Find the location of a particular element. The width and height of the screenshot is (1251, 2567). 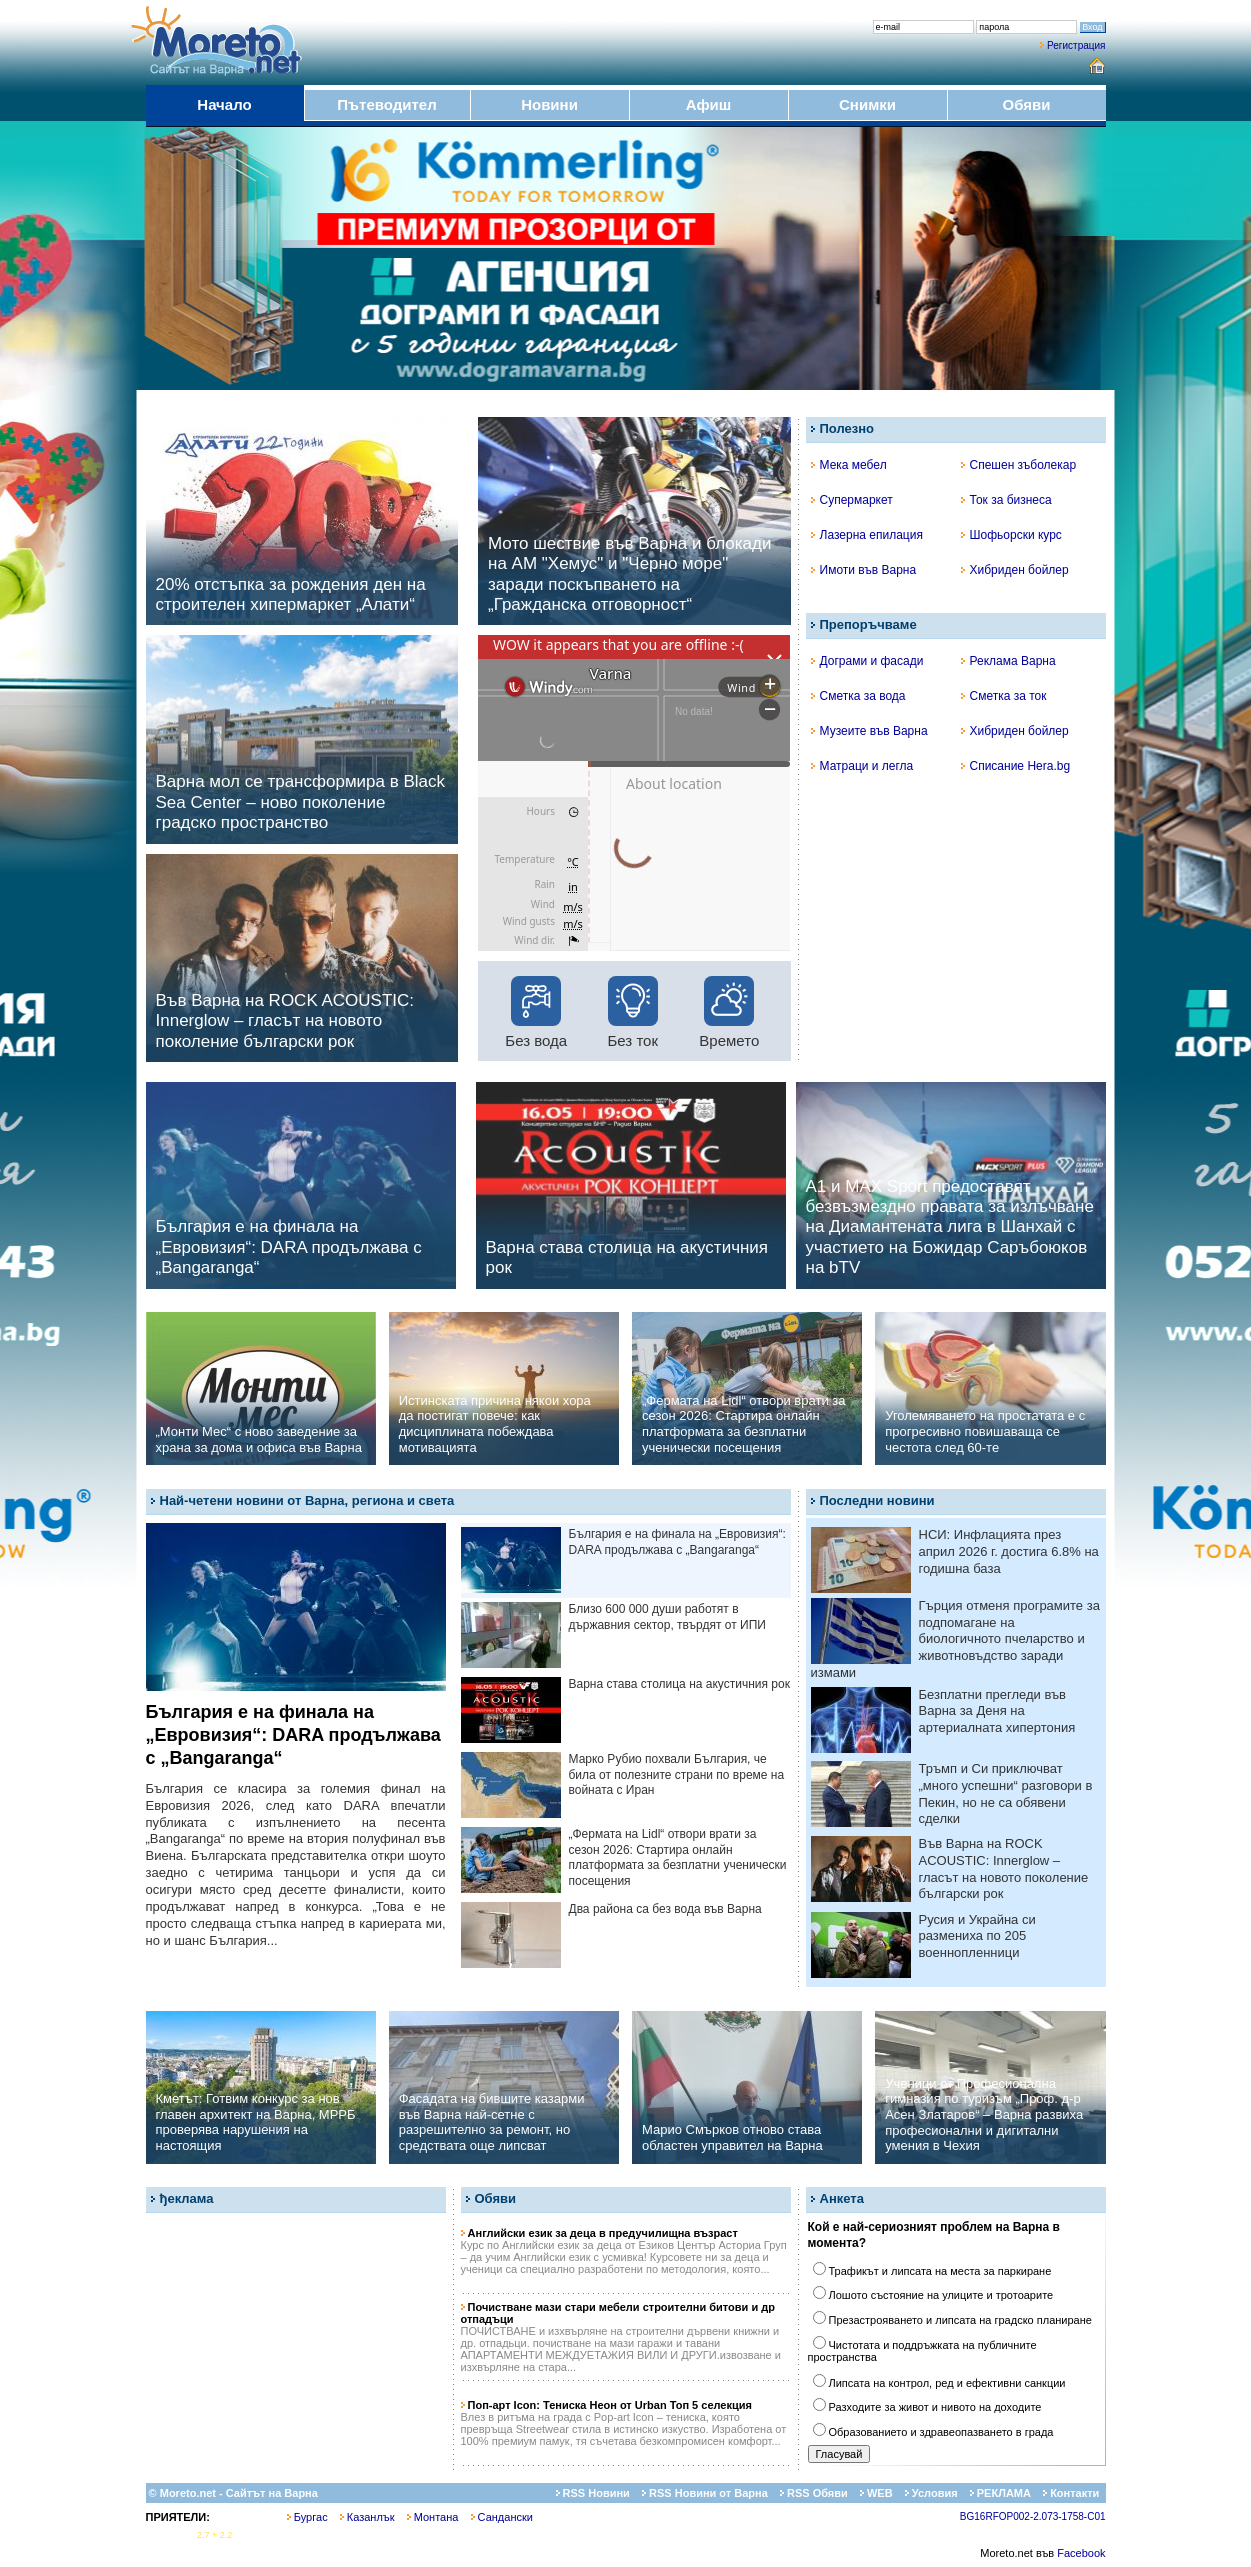

Монтана is located at coordinates (433, 2517).